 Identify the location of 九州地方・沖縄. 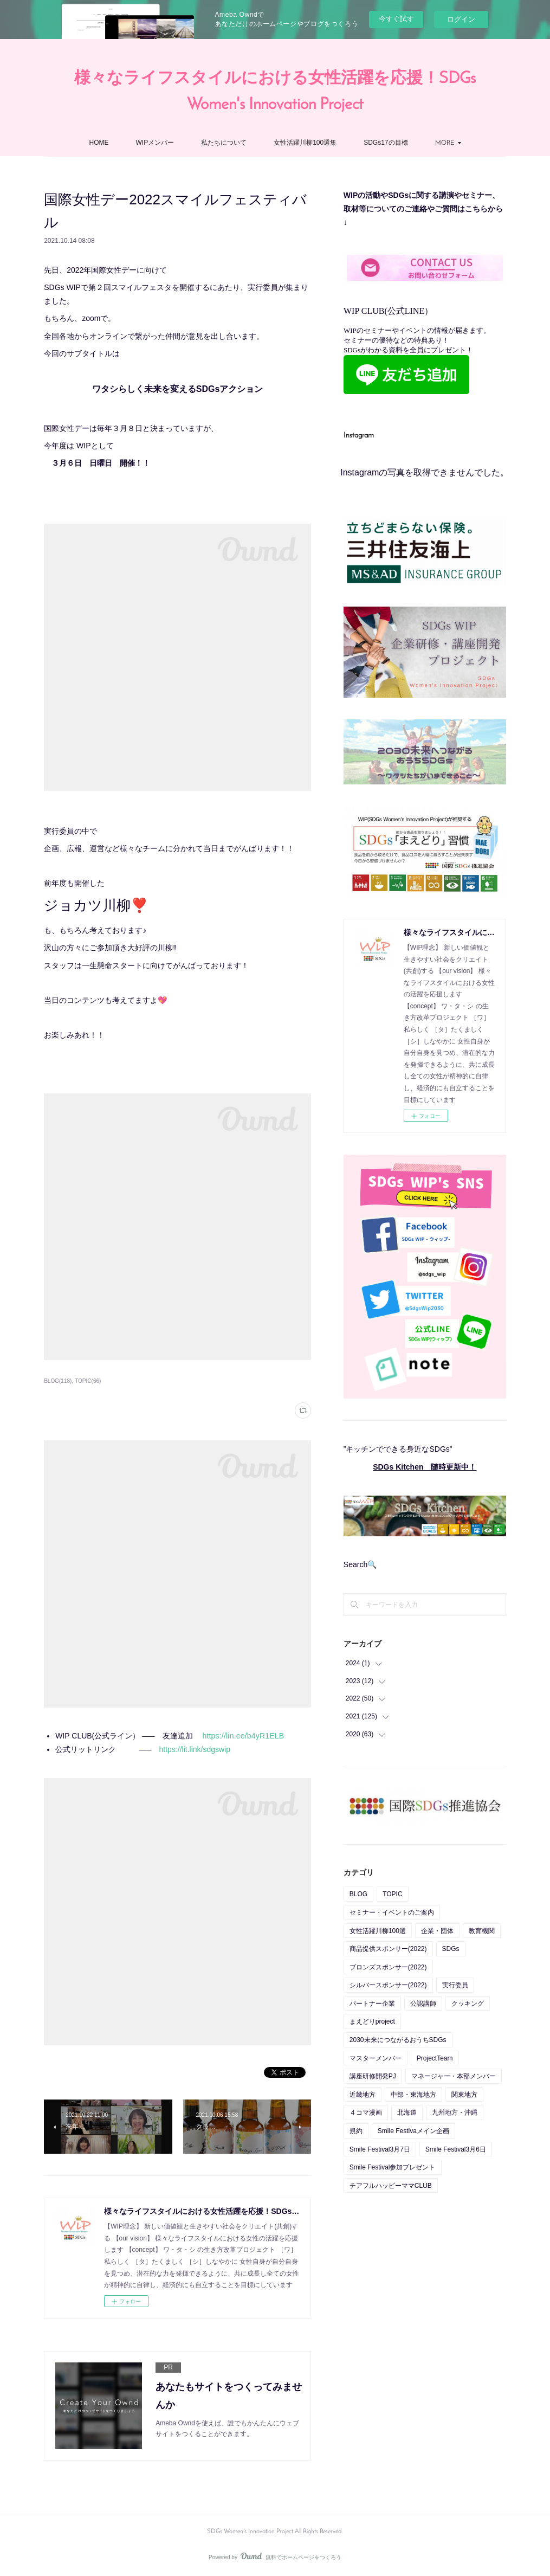
(454, 2112).